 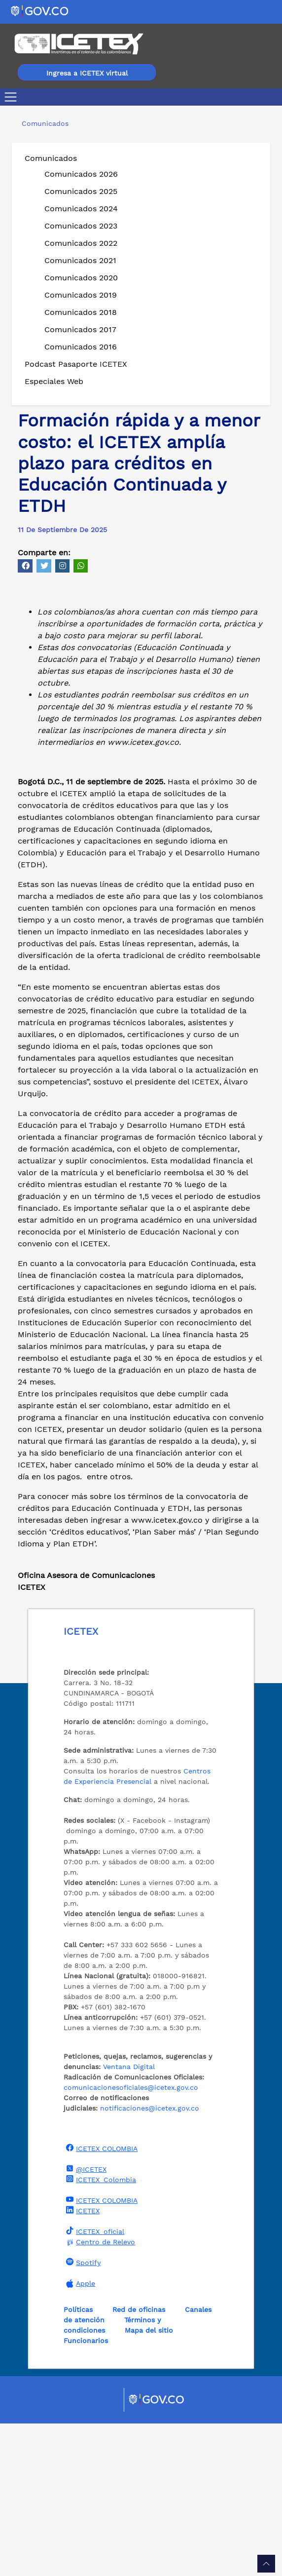 What do you see at coordinates (51, 158) in the screenshot?
I see `Comunicados` at bounding box center [51, 158].